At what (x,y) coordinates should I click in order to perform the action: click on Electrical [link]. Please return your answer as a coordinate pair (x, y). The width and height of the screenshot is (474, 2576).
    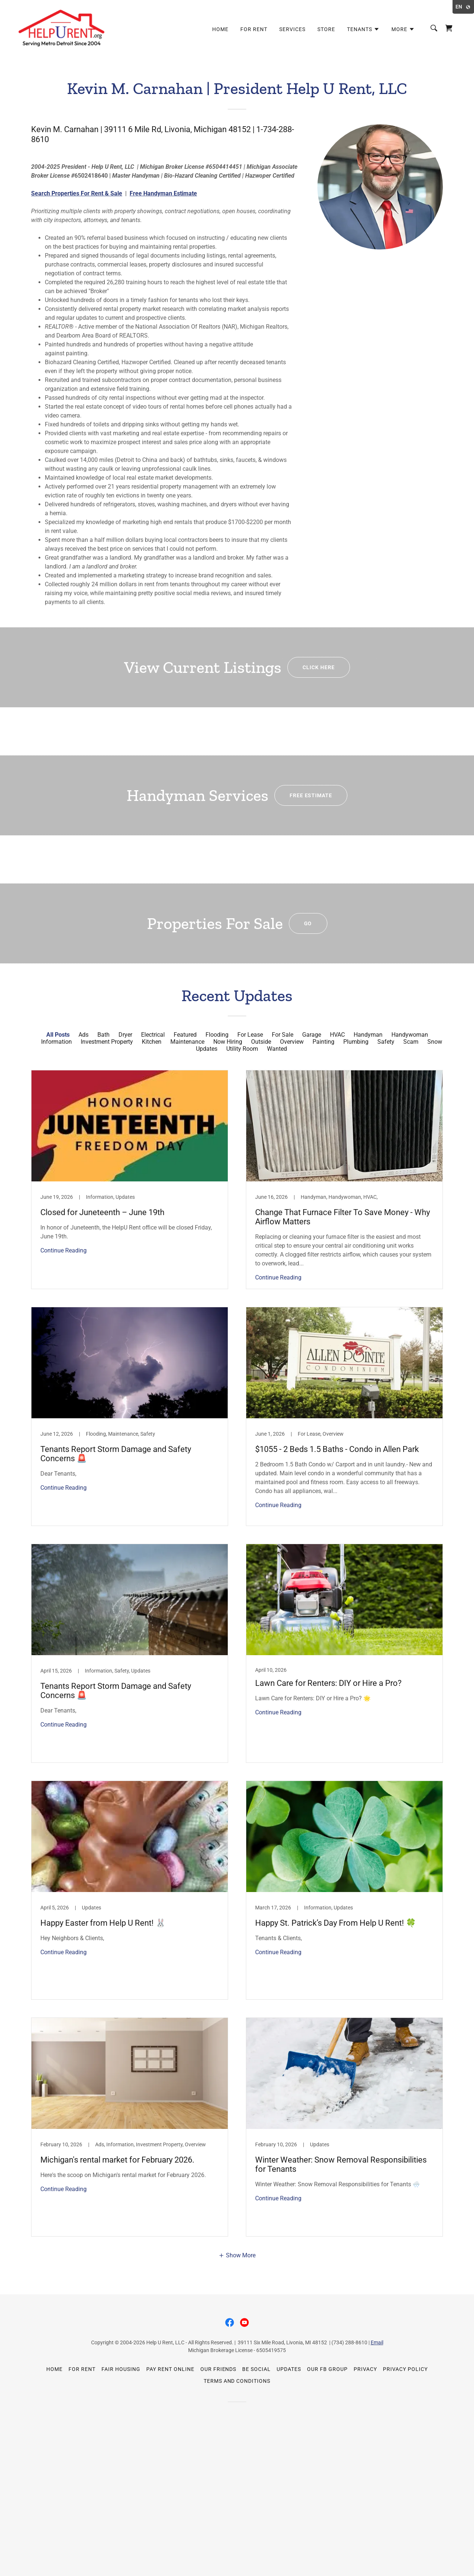
    Looking at the image, I should click on (153, 1034).